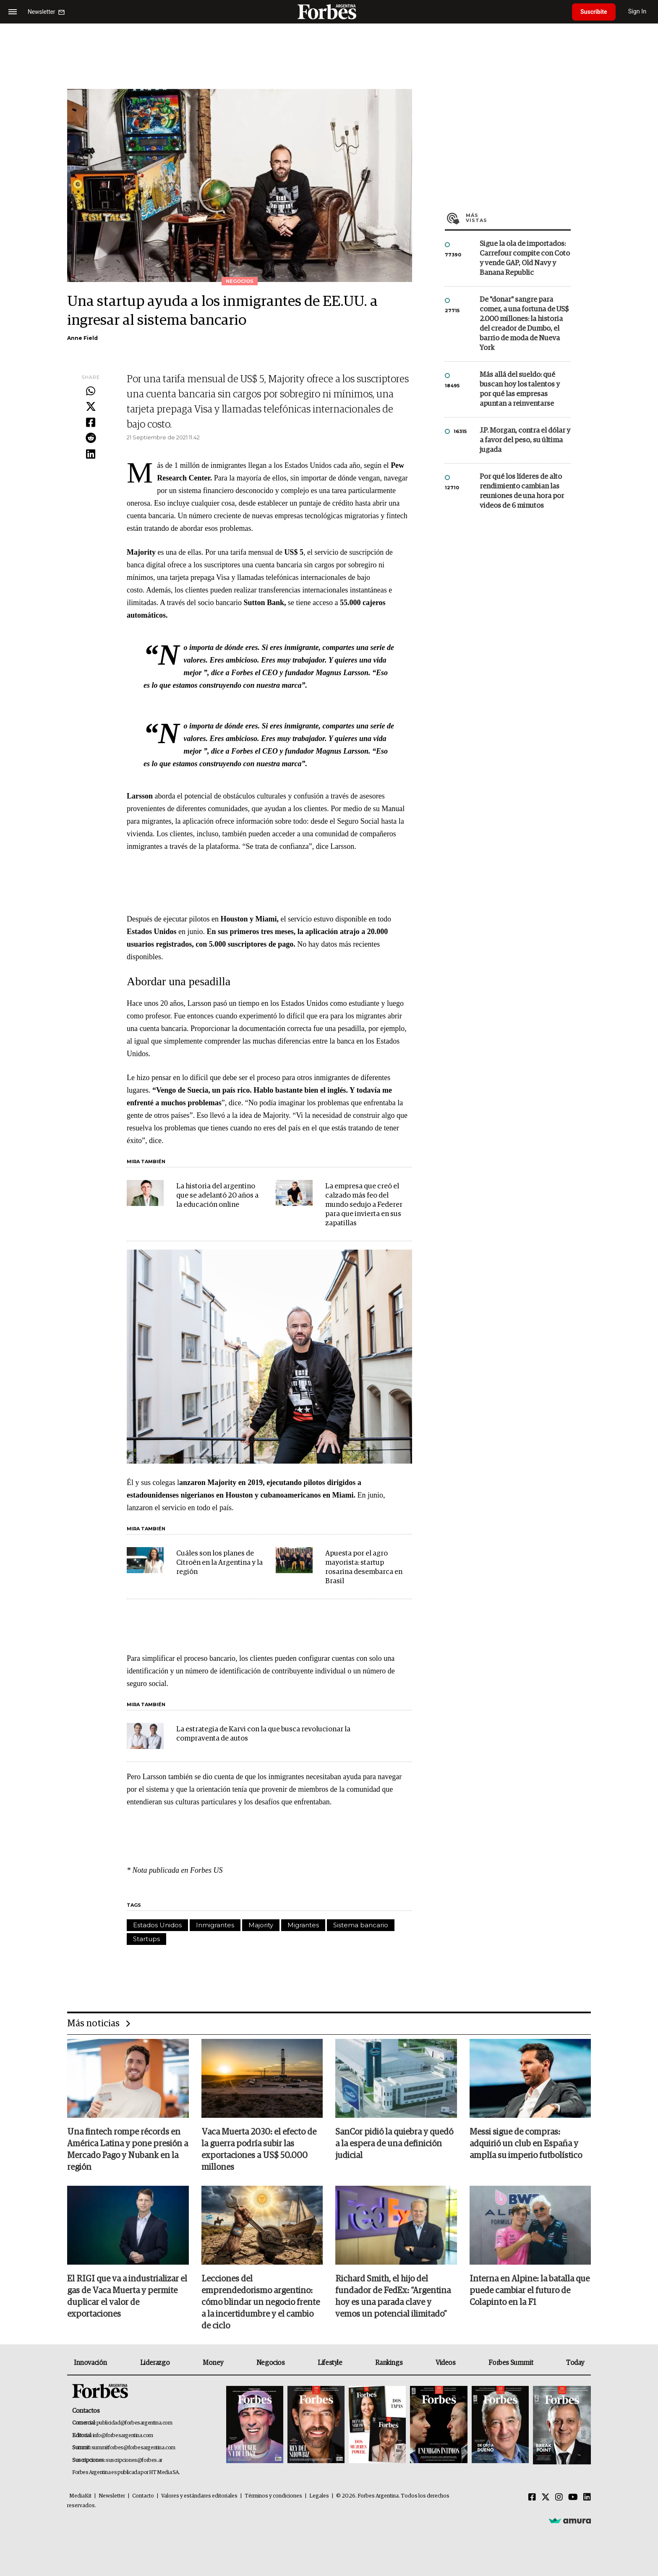 The width and height of the screenshot is (658, 2576). Describe the element at coordinates (637, 11) in the screenshot. I see `Sign In [login]` at that location.